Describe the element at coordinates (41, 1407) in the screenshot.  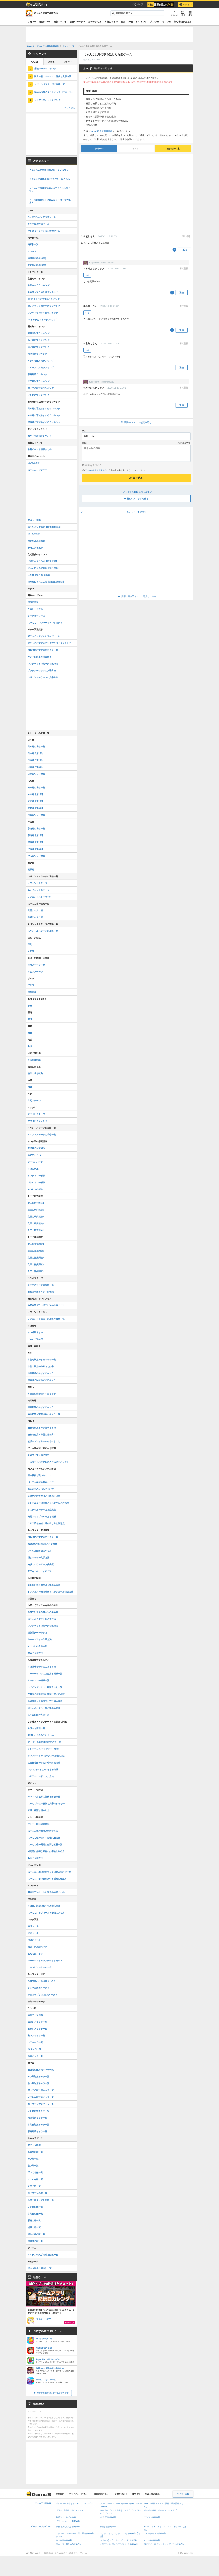
I see `第四形態のおすすめキャラ` at that location.